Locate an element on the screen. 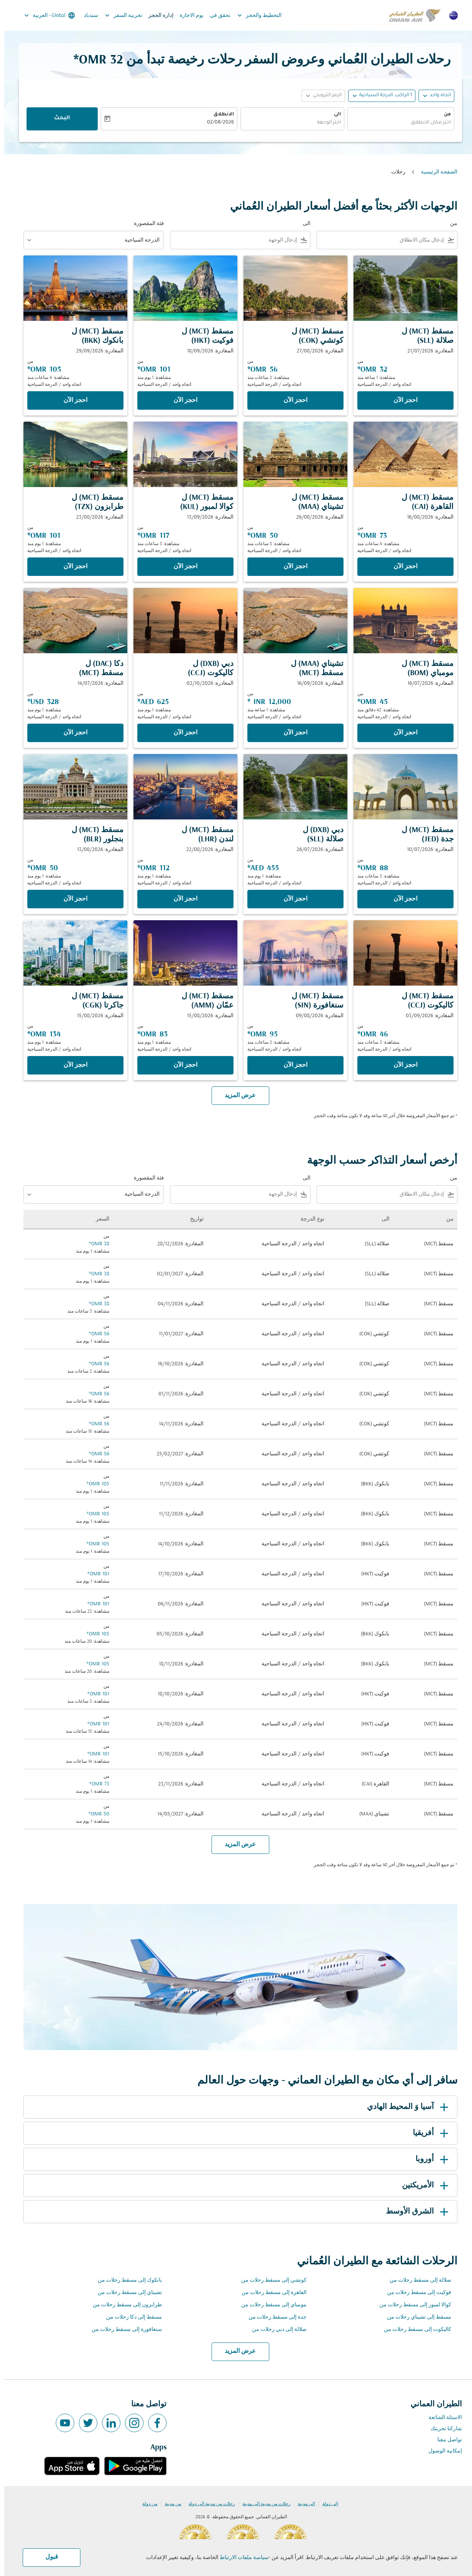 The height and width of the screenshot is (2576, 472). كوالا لمبور إلى مسقط رحلات من is located at coordinates (411, 2305).